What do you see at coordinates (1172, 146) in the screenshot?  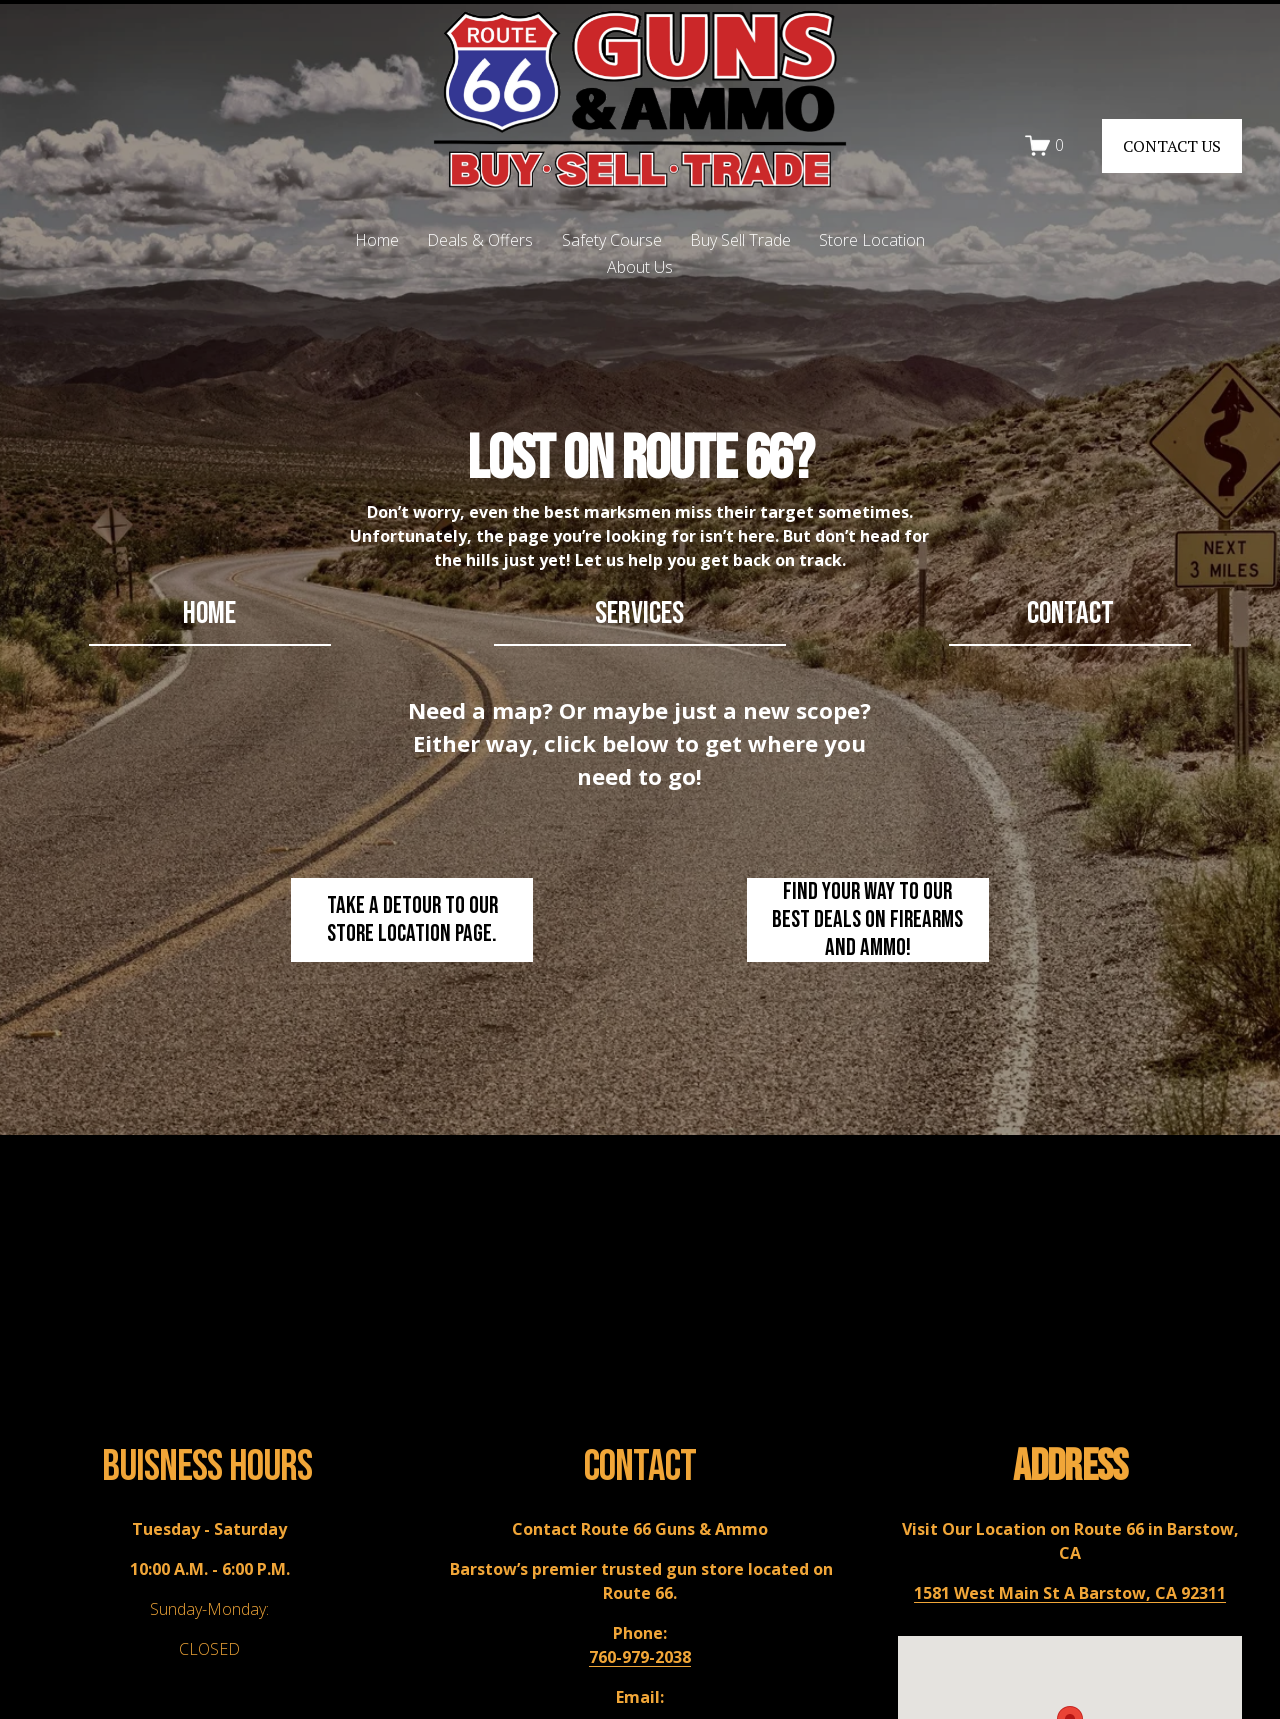 I see `CONTACT US` at bounding box center [1172, 146].